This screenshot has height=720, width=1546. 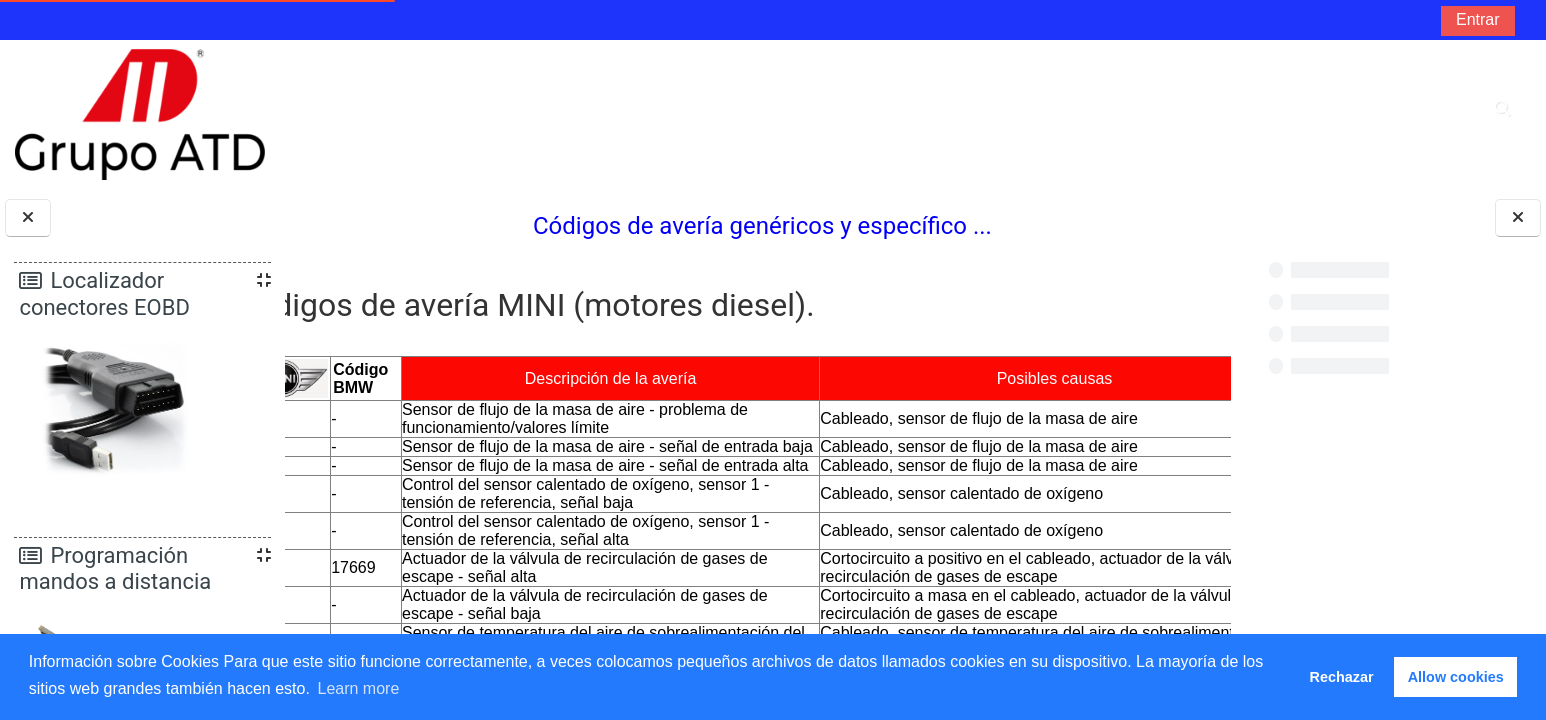 I want to click on [Página Principal], so click(x=140, y=113).